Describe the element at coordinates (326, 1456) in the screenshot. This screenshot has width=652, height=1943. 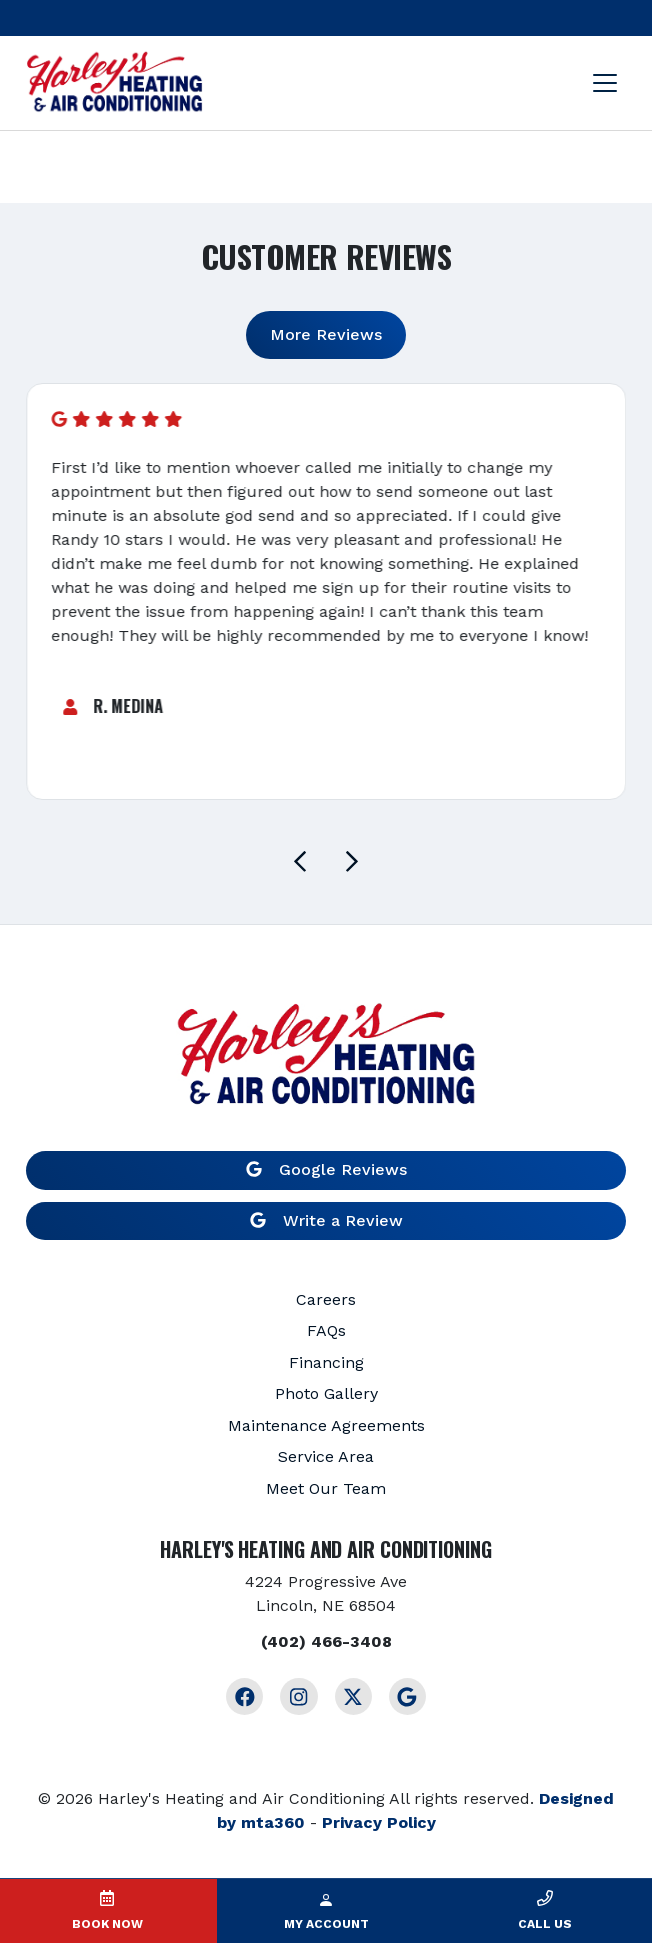
I see `Service Area` at that location.